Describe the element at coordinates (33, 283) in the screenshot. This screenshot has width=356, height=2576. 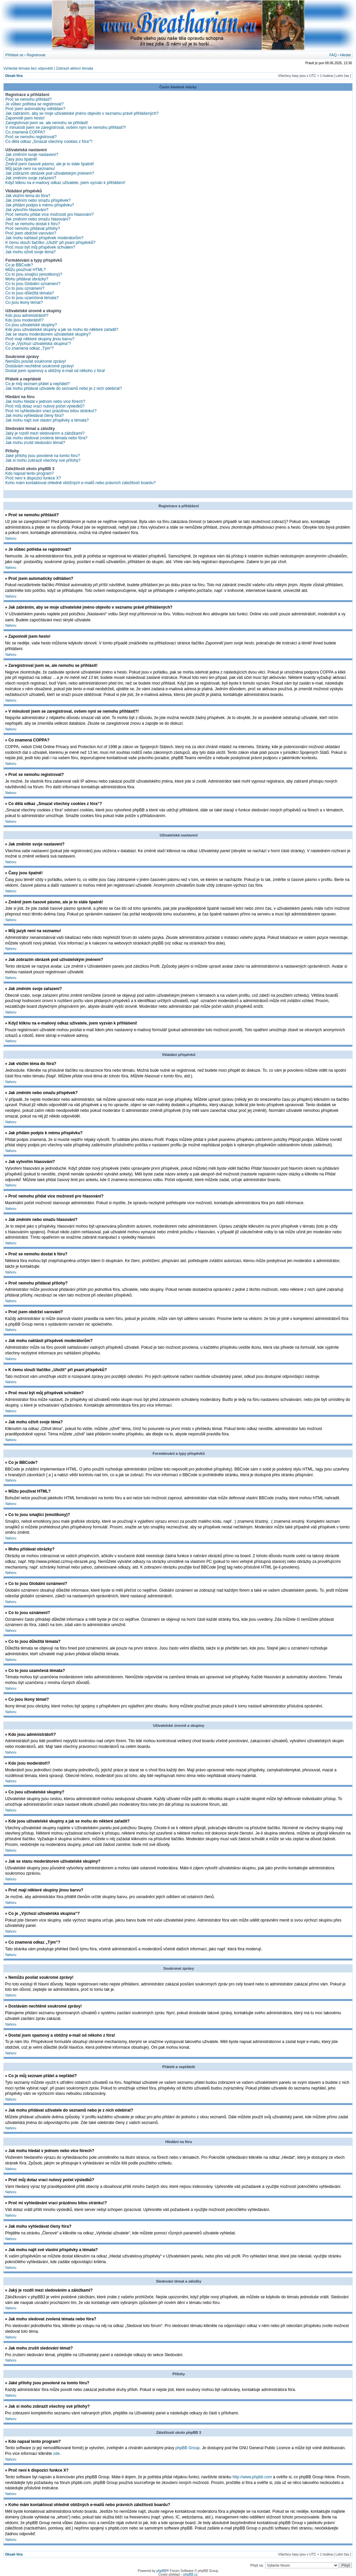
I see `Co to jsou Globální oznámení?` at that location.